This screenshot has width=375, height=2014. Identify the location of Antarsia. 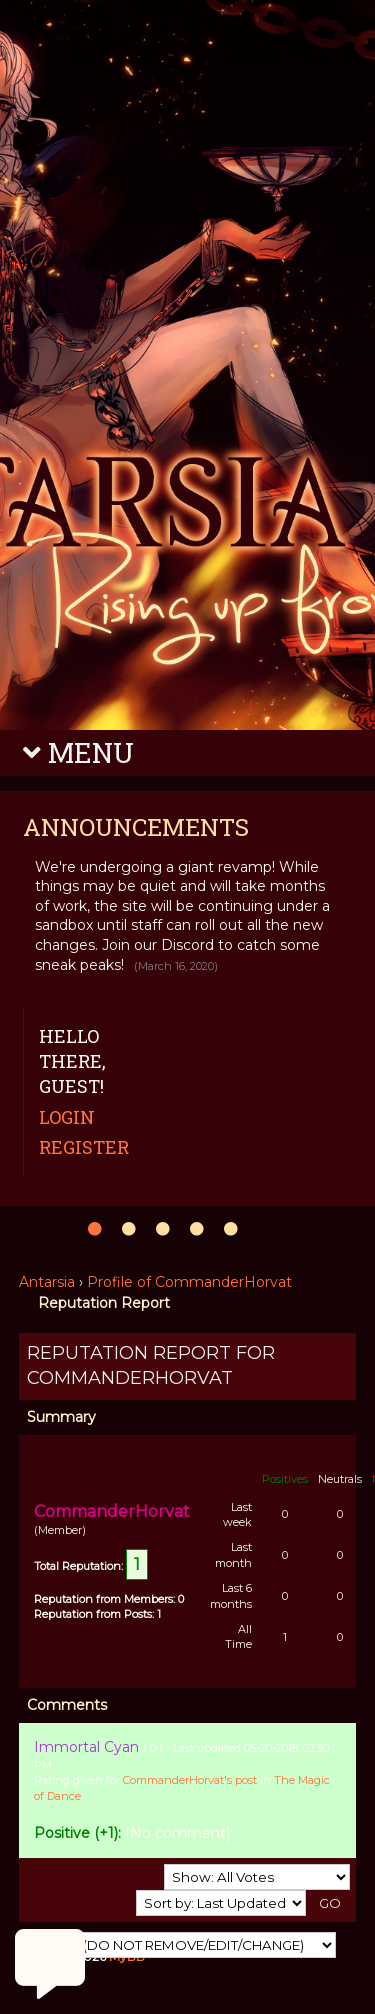
(47, 1282).